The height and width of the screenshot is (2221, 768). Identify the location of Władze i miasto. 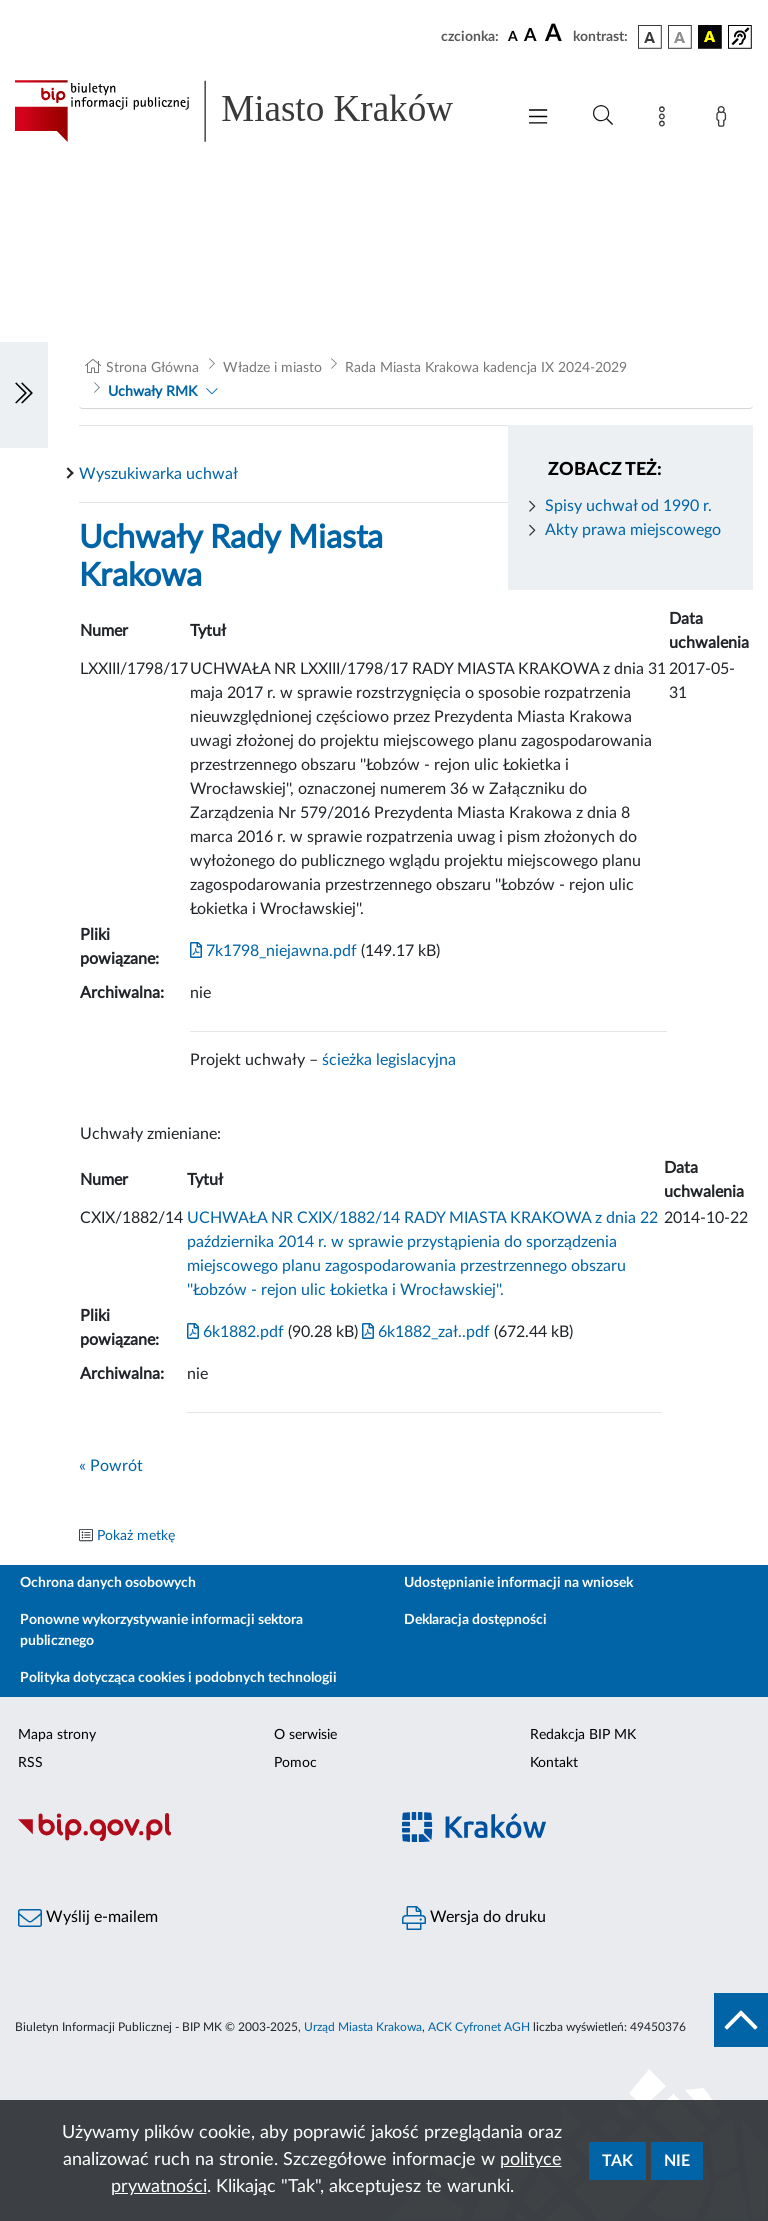
(272, 368).